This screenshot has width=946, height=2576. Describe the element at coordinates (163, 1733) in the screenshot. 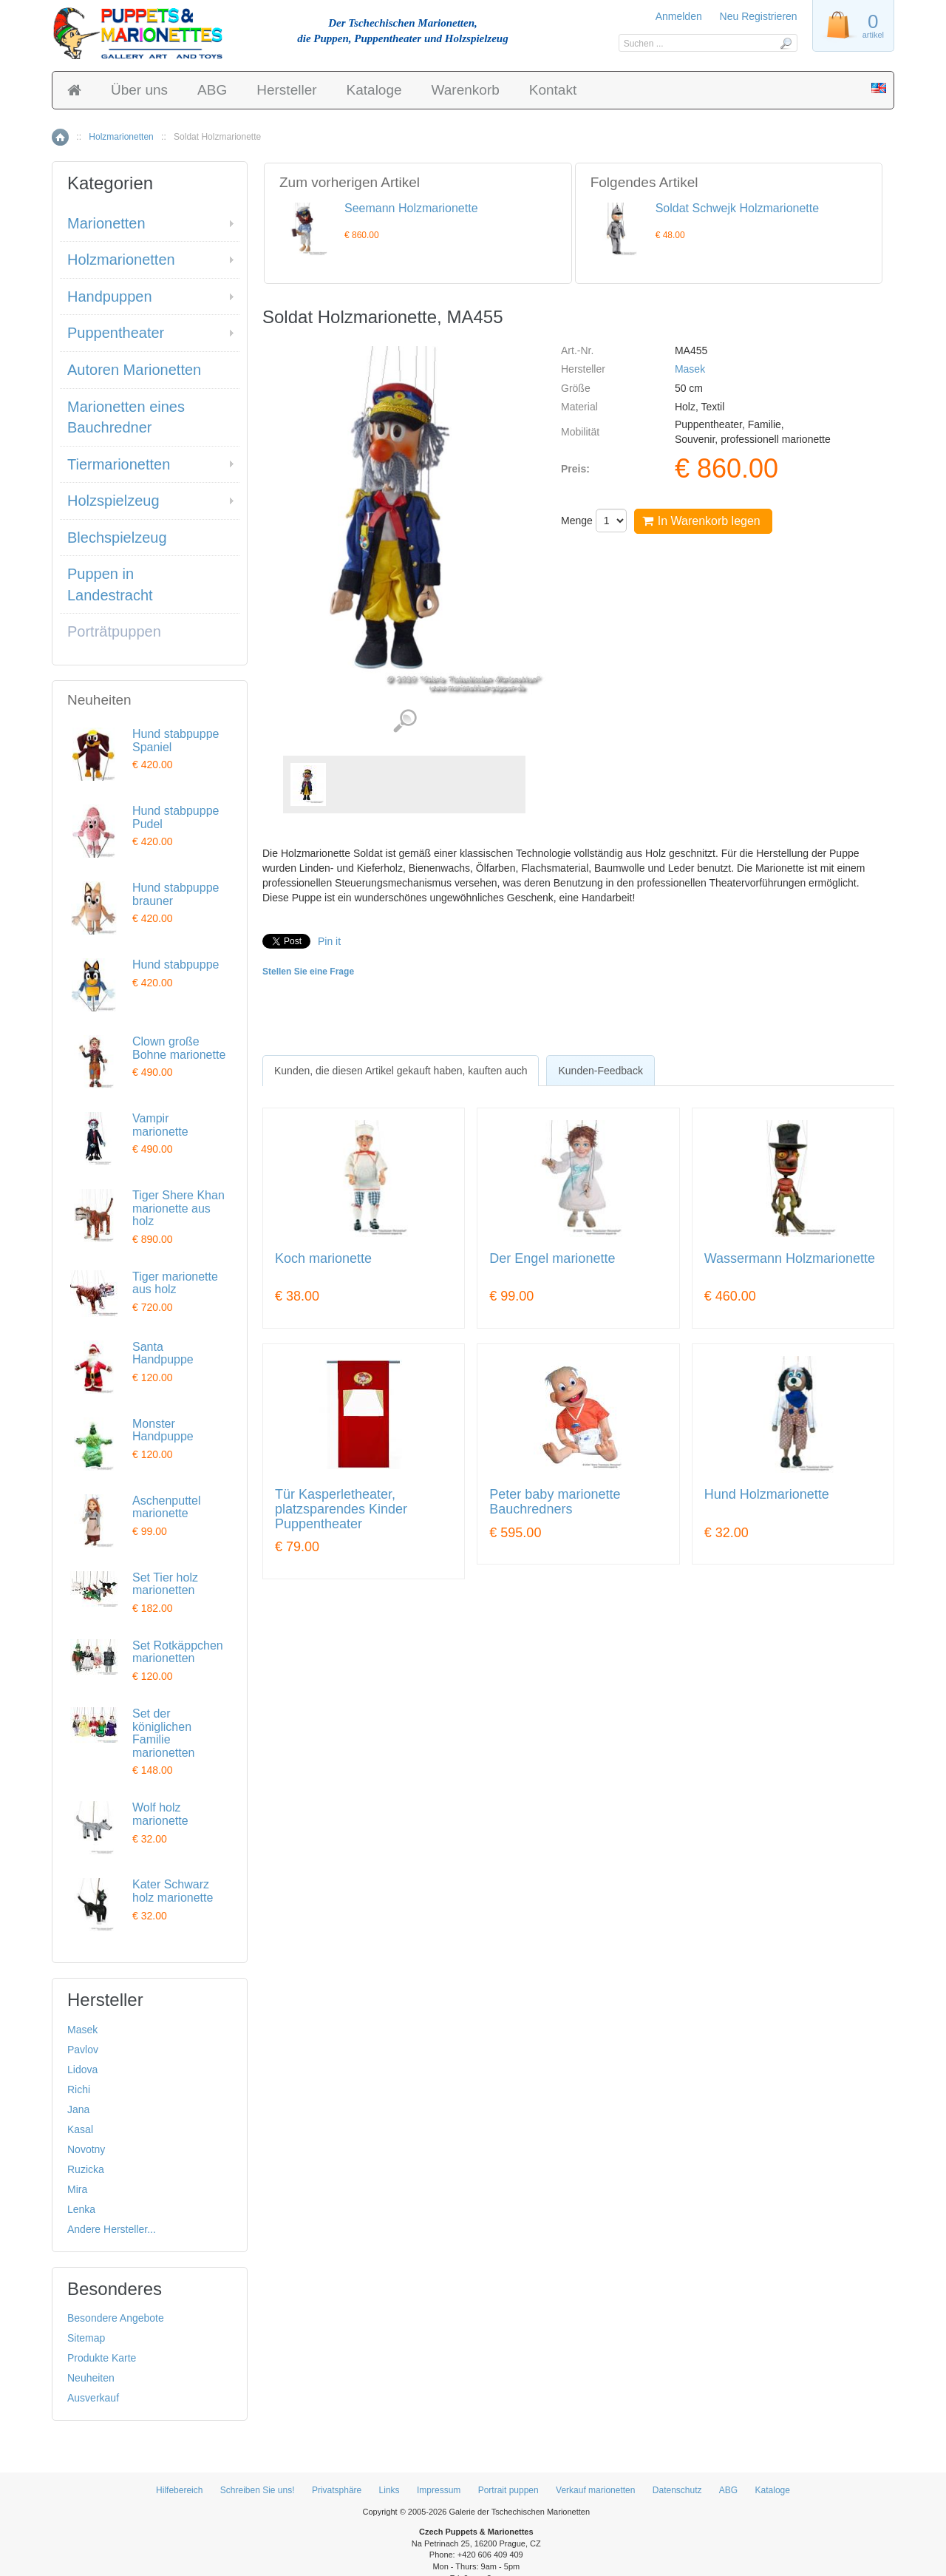

I see `Set der königlichen Familie marionetten` at that location.